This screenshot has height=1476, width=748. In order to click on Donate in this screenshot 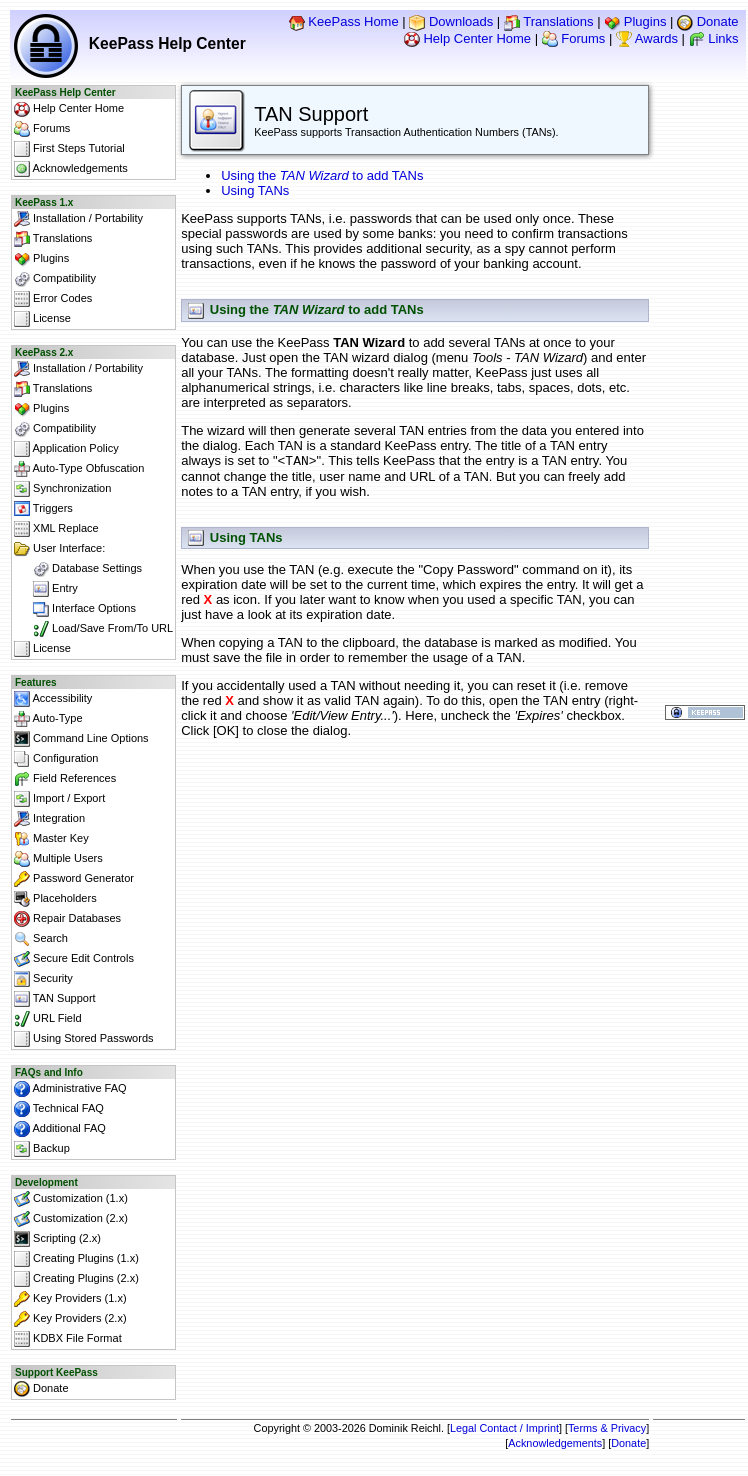, I will do `click(708, 21)`.